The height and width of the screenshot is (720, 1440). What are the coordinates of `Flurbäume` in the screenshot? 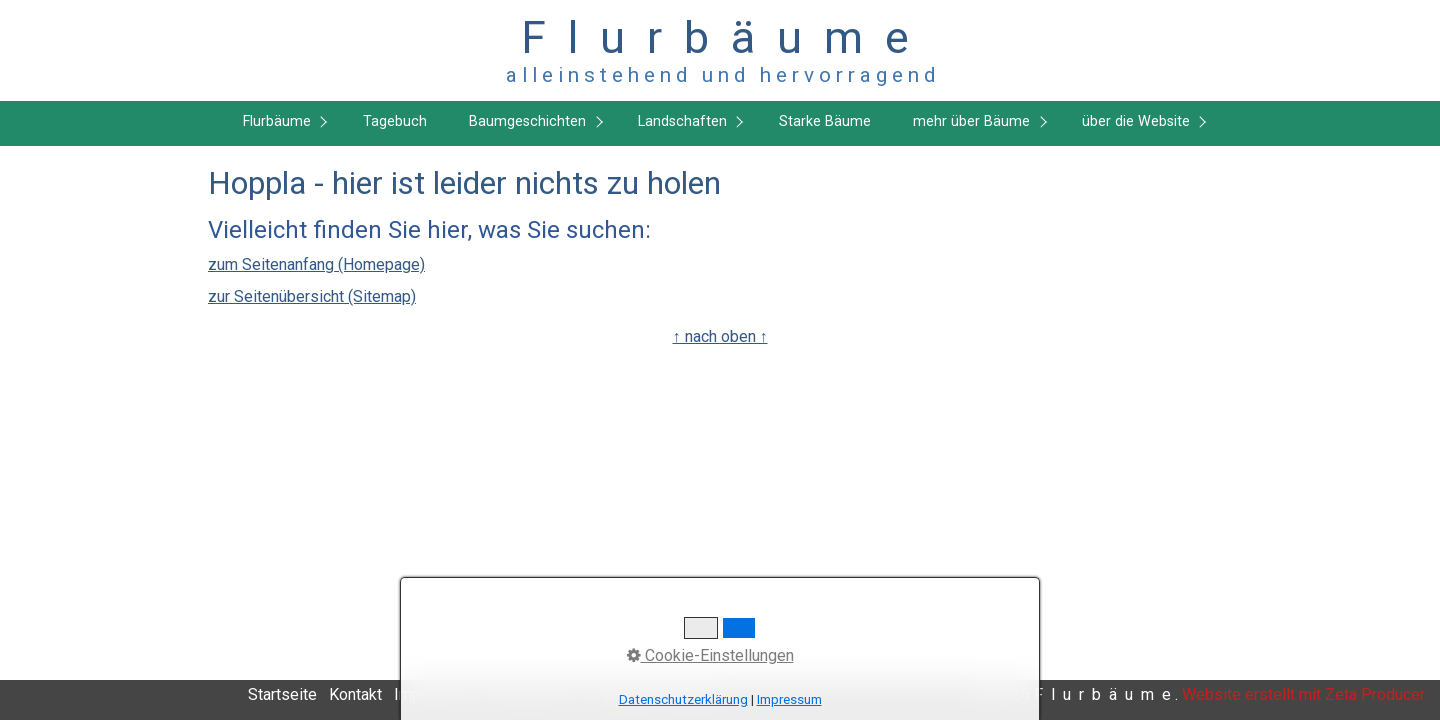 It's located at (277, 121).